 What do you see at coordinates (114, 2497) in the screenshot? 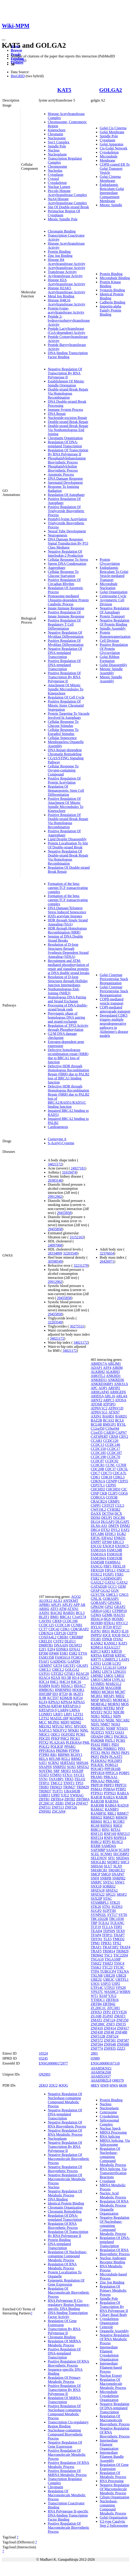
I see `Cilium Organization` at bounding box center [114, 2497].